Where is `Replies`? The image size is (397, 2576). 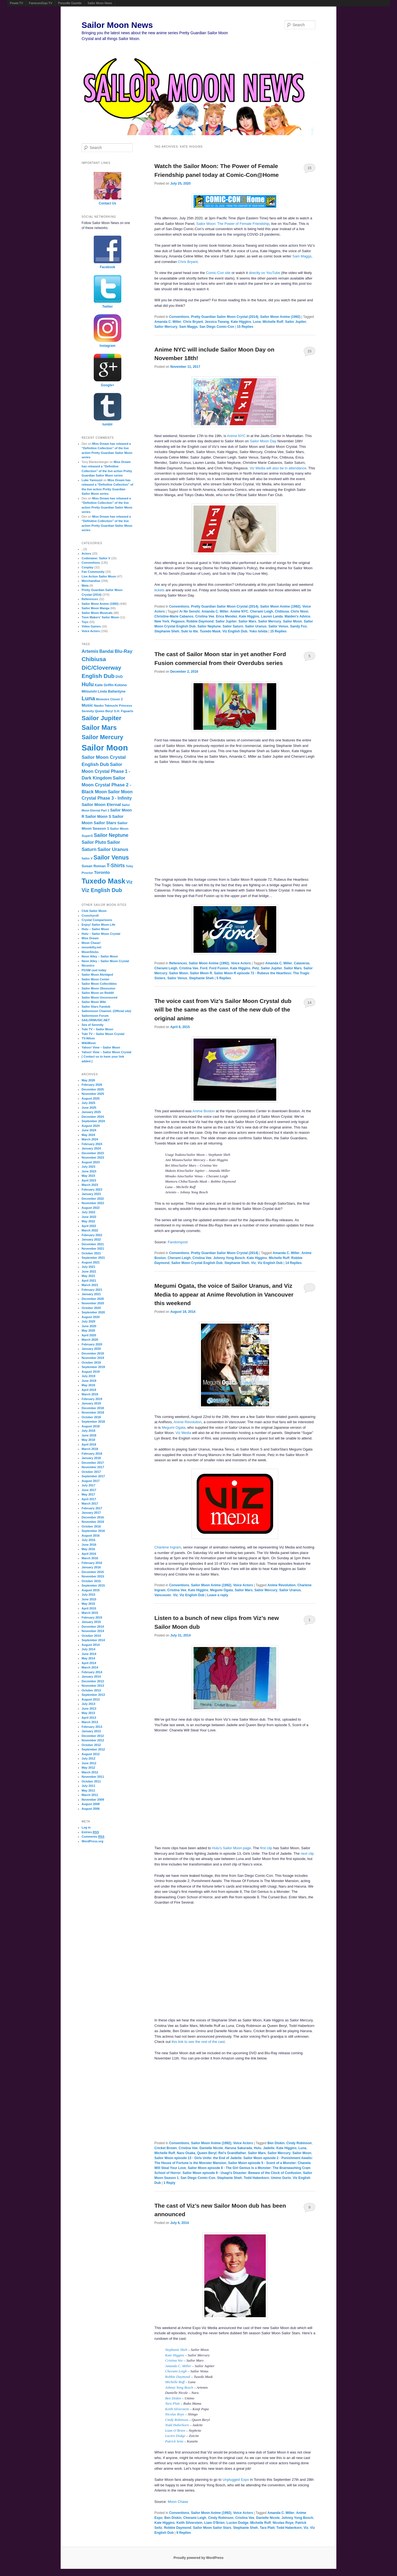
Replies is located at coordinates (245, 327).